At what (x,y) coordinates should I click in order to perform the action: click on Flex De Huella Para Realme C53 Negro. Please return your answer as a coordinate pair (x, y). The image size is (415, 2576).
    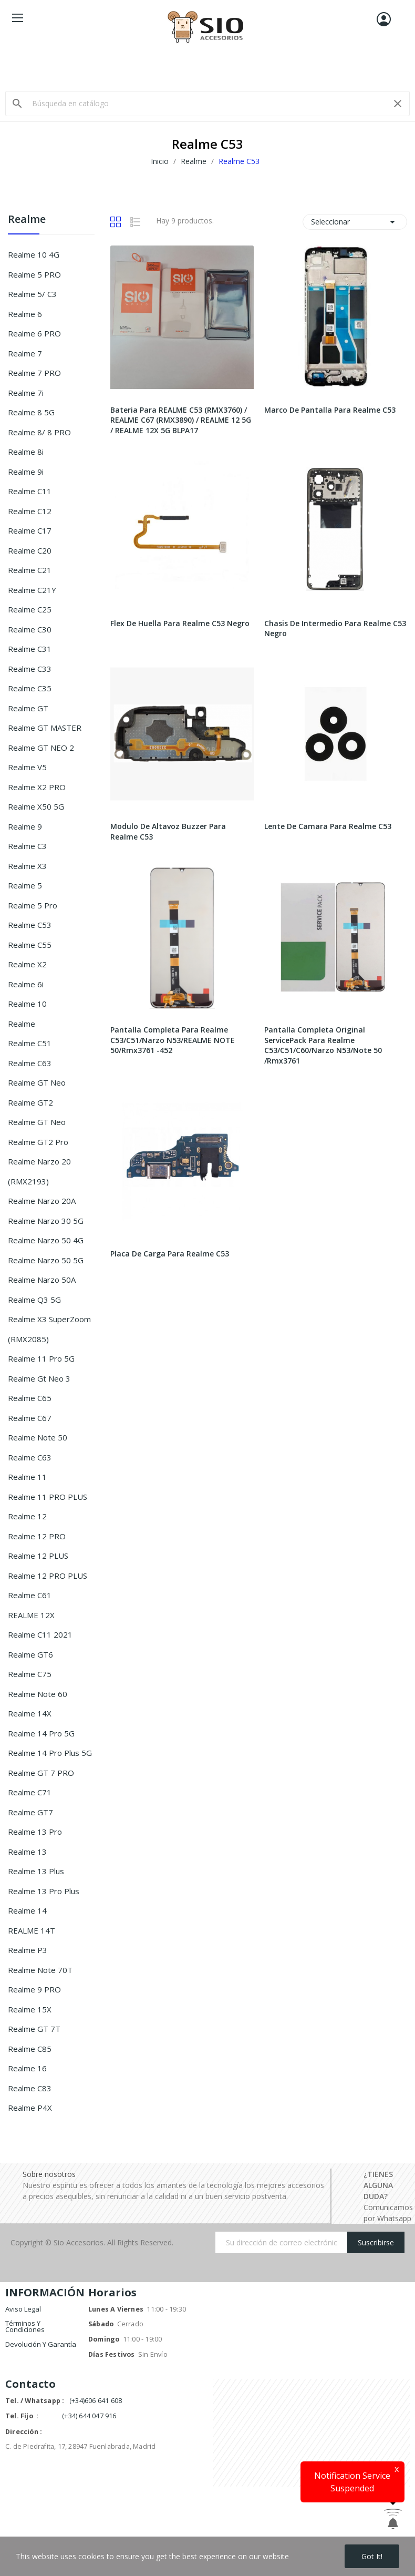
    Looking at the image, I should click on (180, 623).